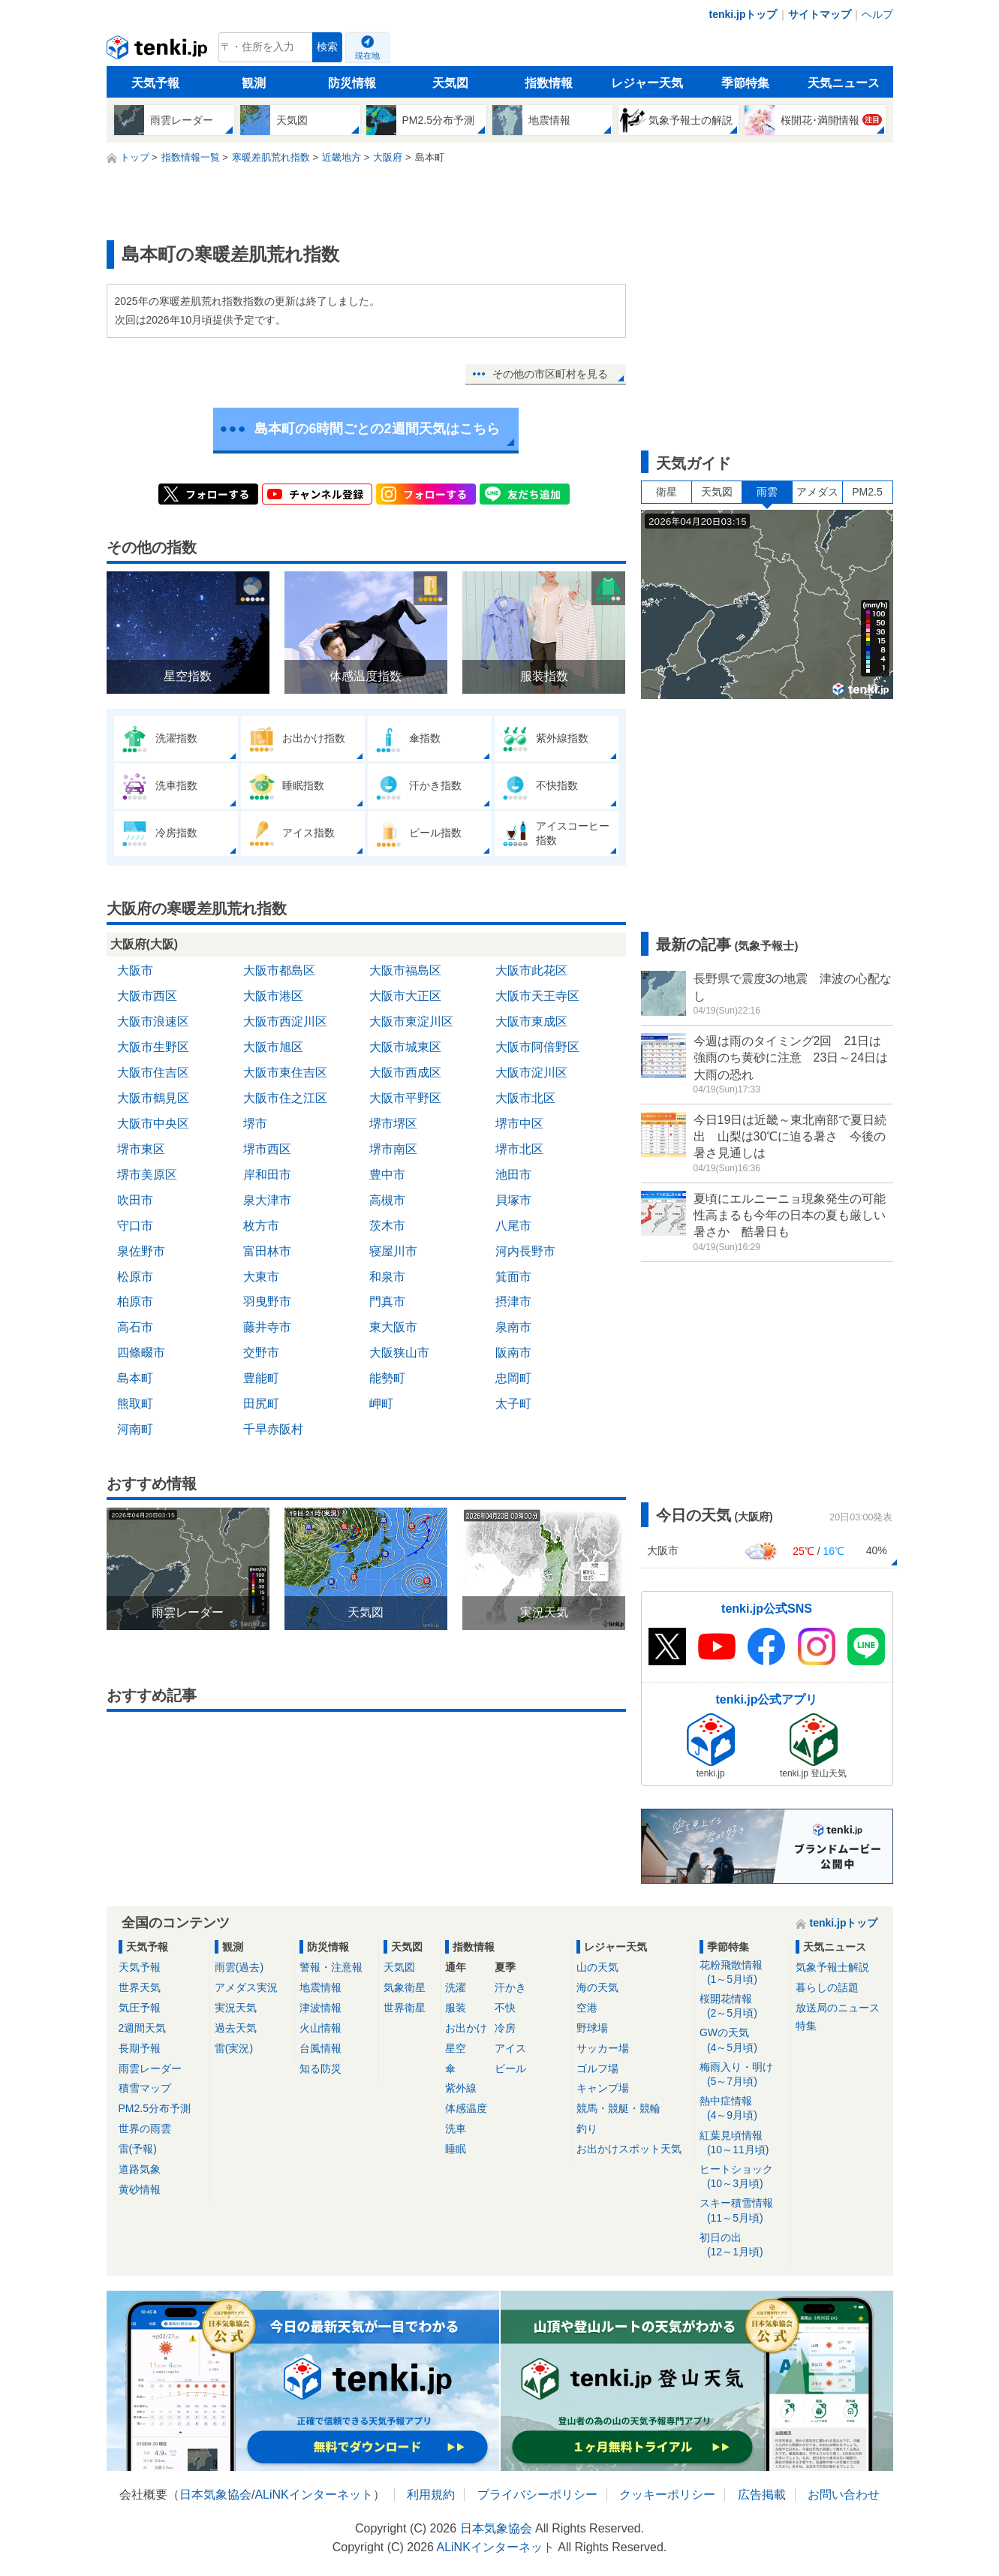 The height and width of the screenshot is (2576, 999). What do you see at coordinates (215, 2494) in the screenshot?
I see `日本気象協会` at bounding box center [215, 2494].